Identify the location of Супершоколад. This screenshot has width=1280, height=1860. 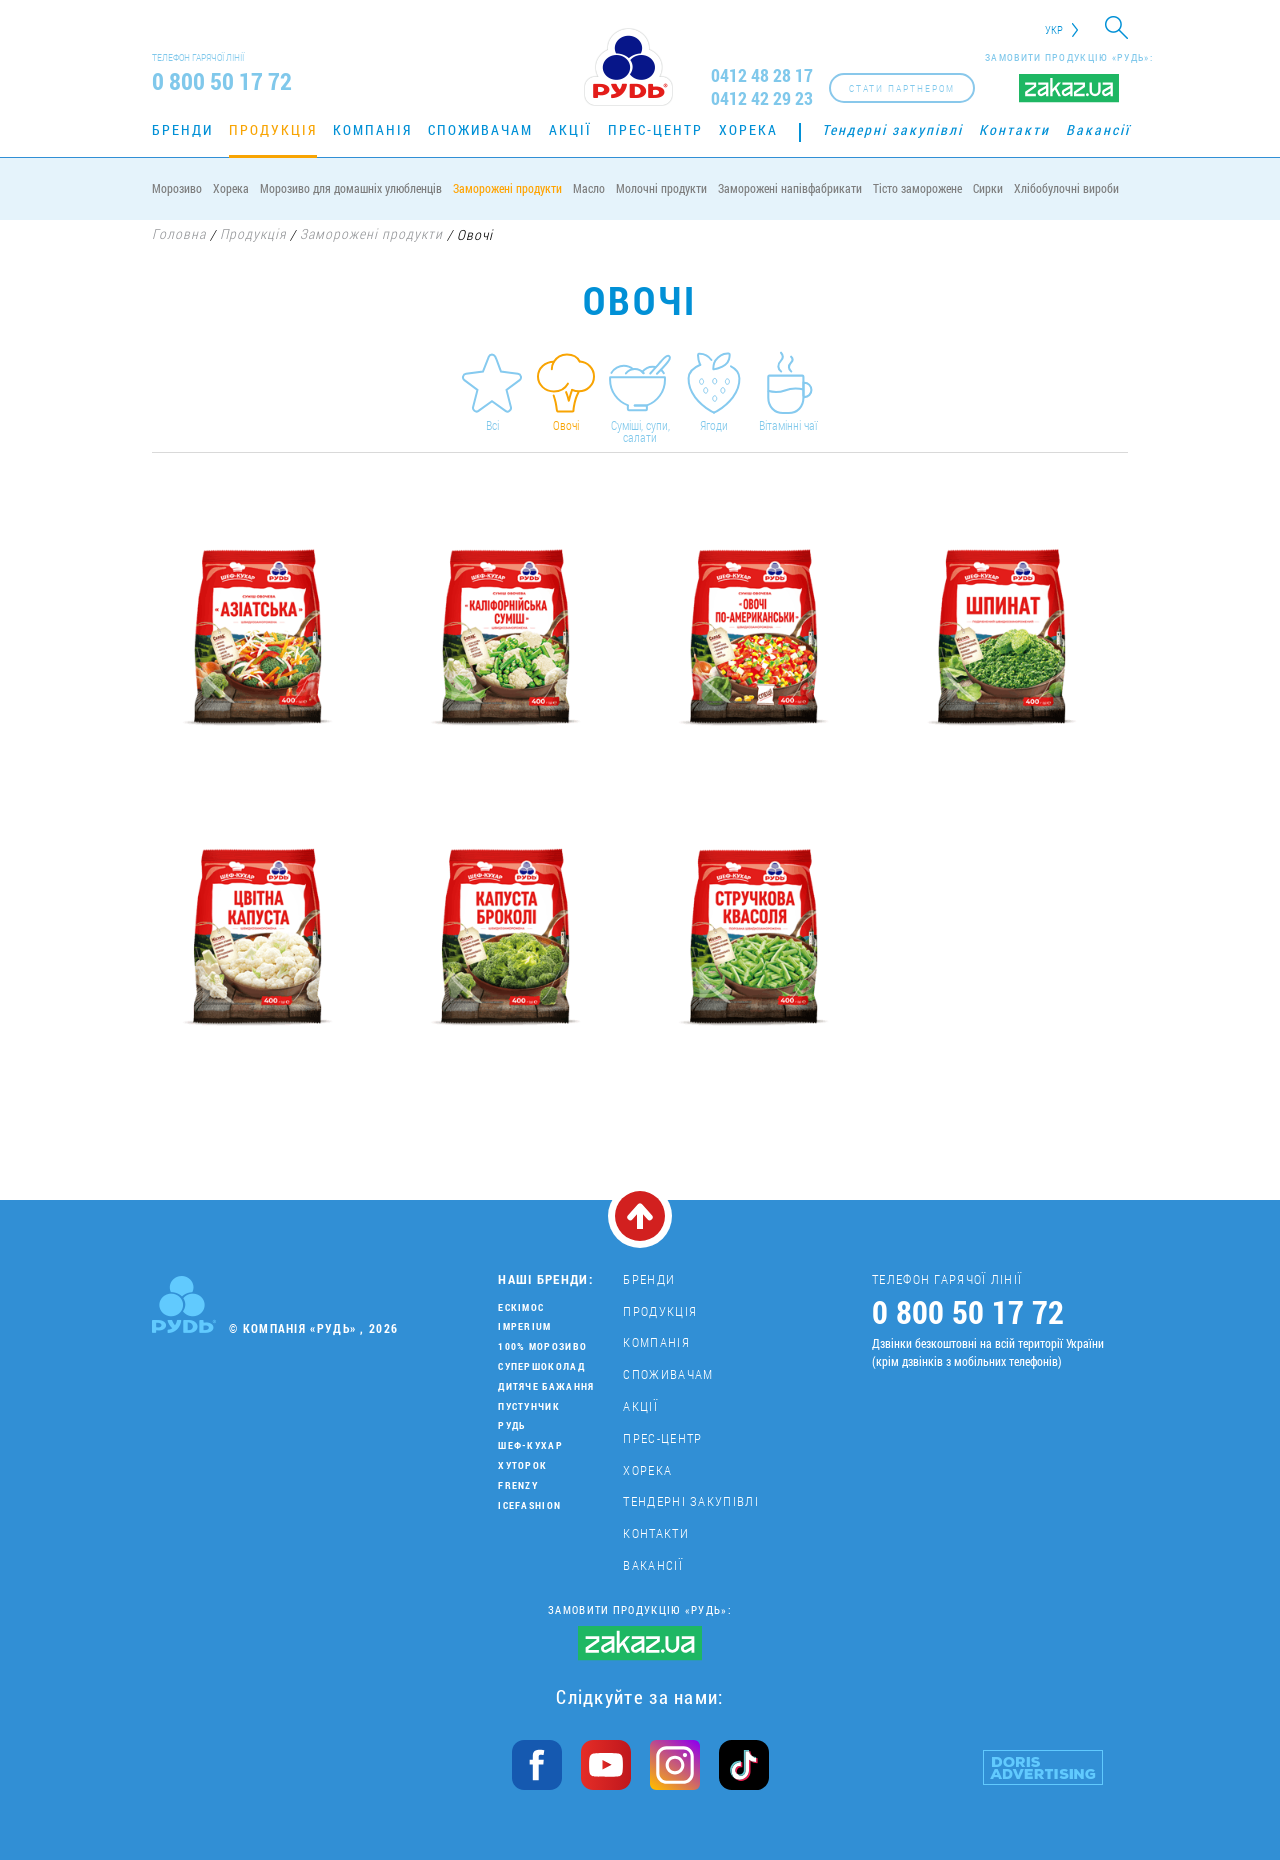
(541, 1366).